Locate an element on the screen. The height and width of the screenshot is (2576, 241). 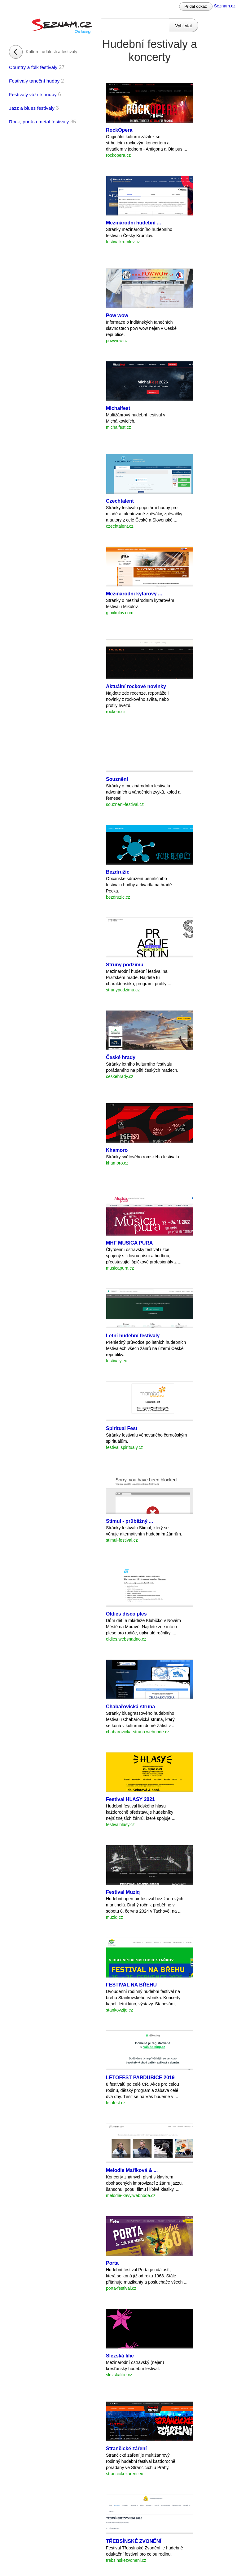
Festival HLASY 2021 is located at coordinates (130, 1799).